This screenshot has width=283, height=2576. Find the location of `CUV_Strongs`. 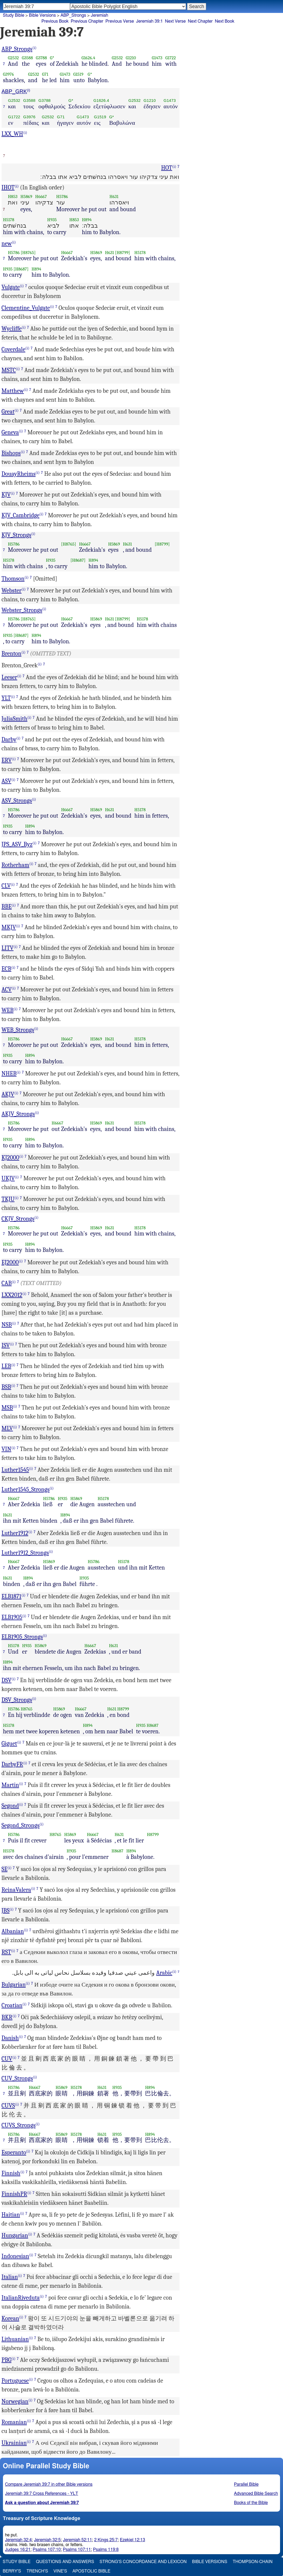

CUV_Strongs is located at coordinates (17, 2078).